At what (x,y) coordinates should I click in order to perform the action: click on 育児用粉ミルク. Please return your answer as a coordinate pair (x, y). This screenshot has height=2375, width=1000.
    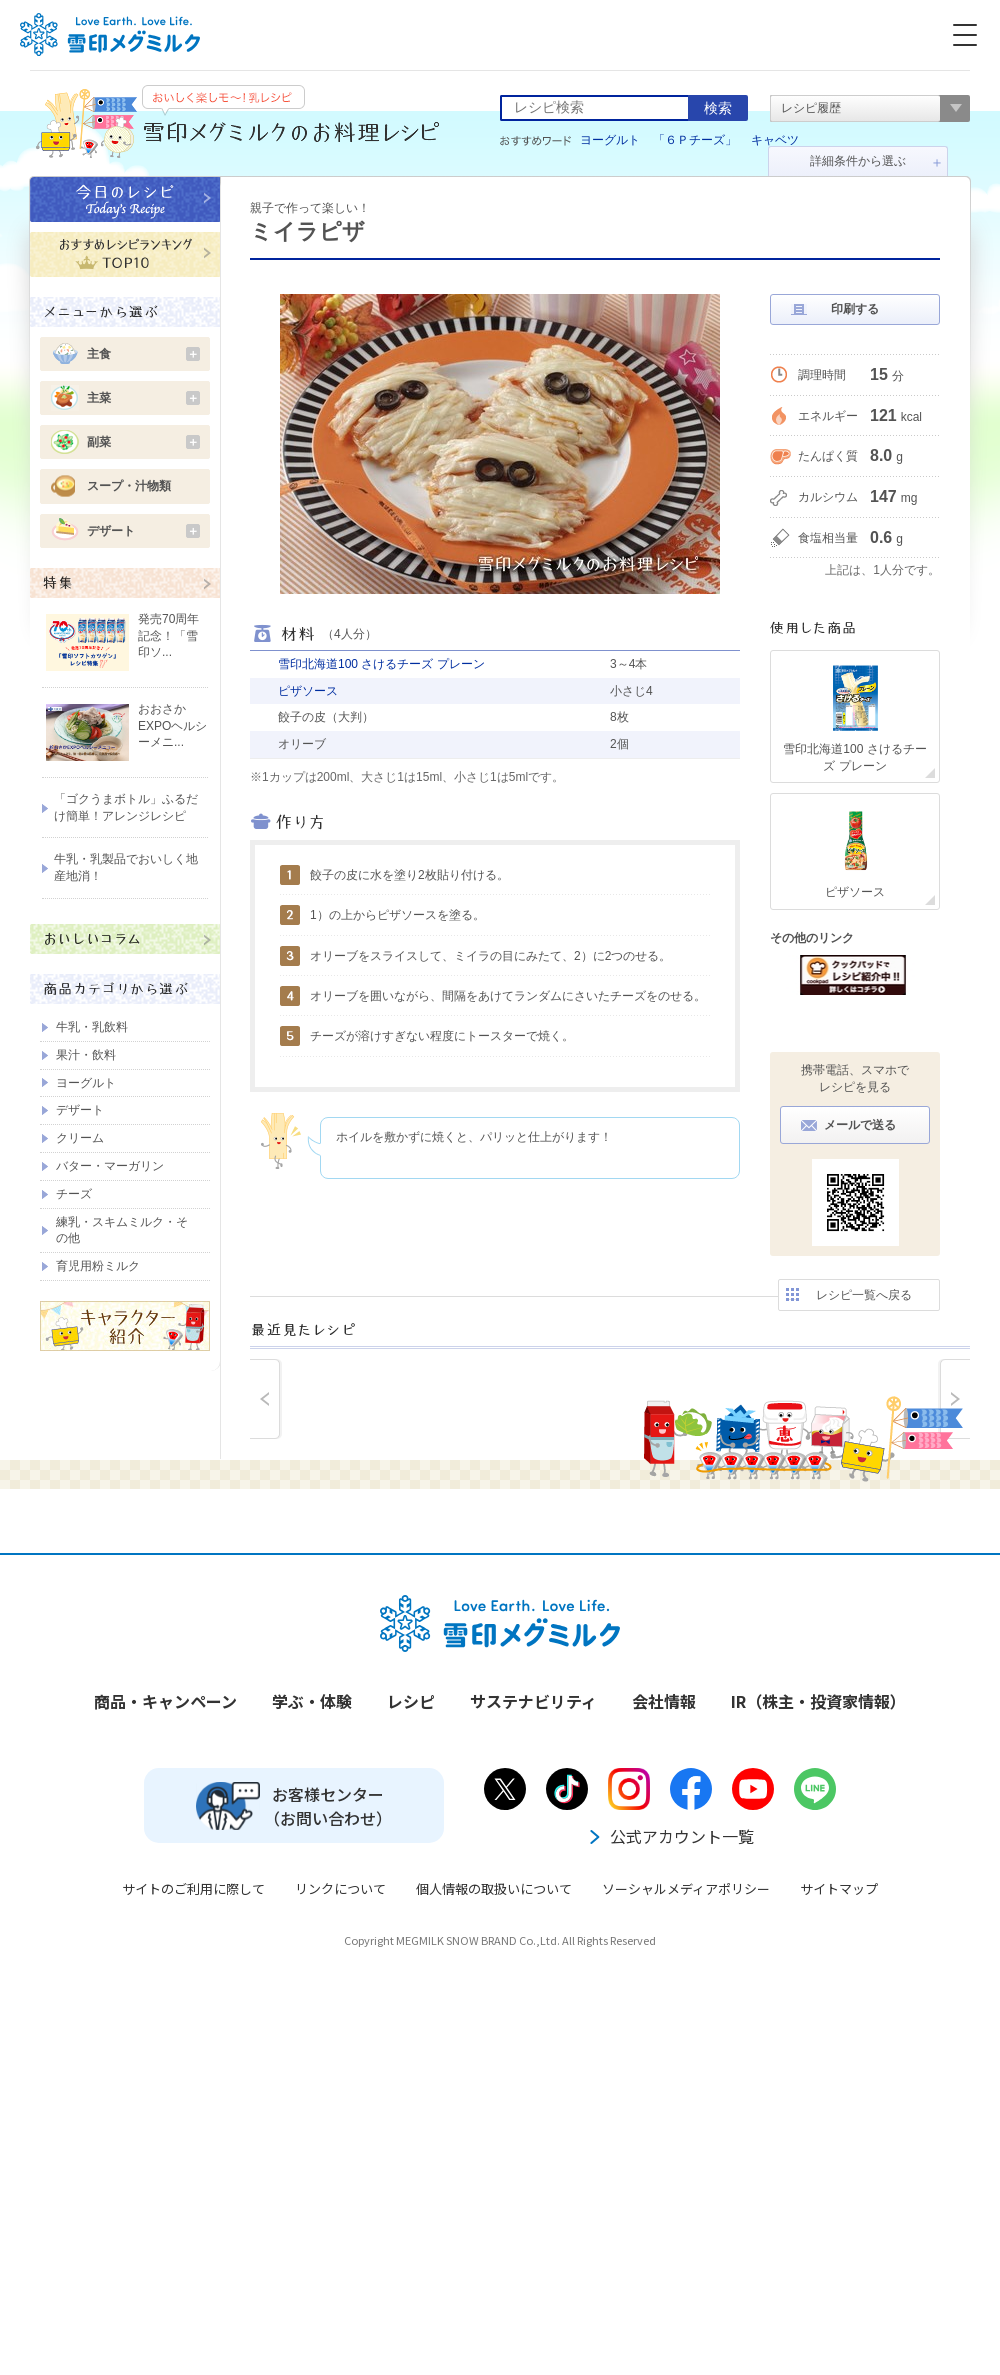
    Looking at the image, I should click on (98, 1266).